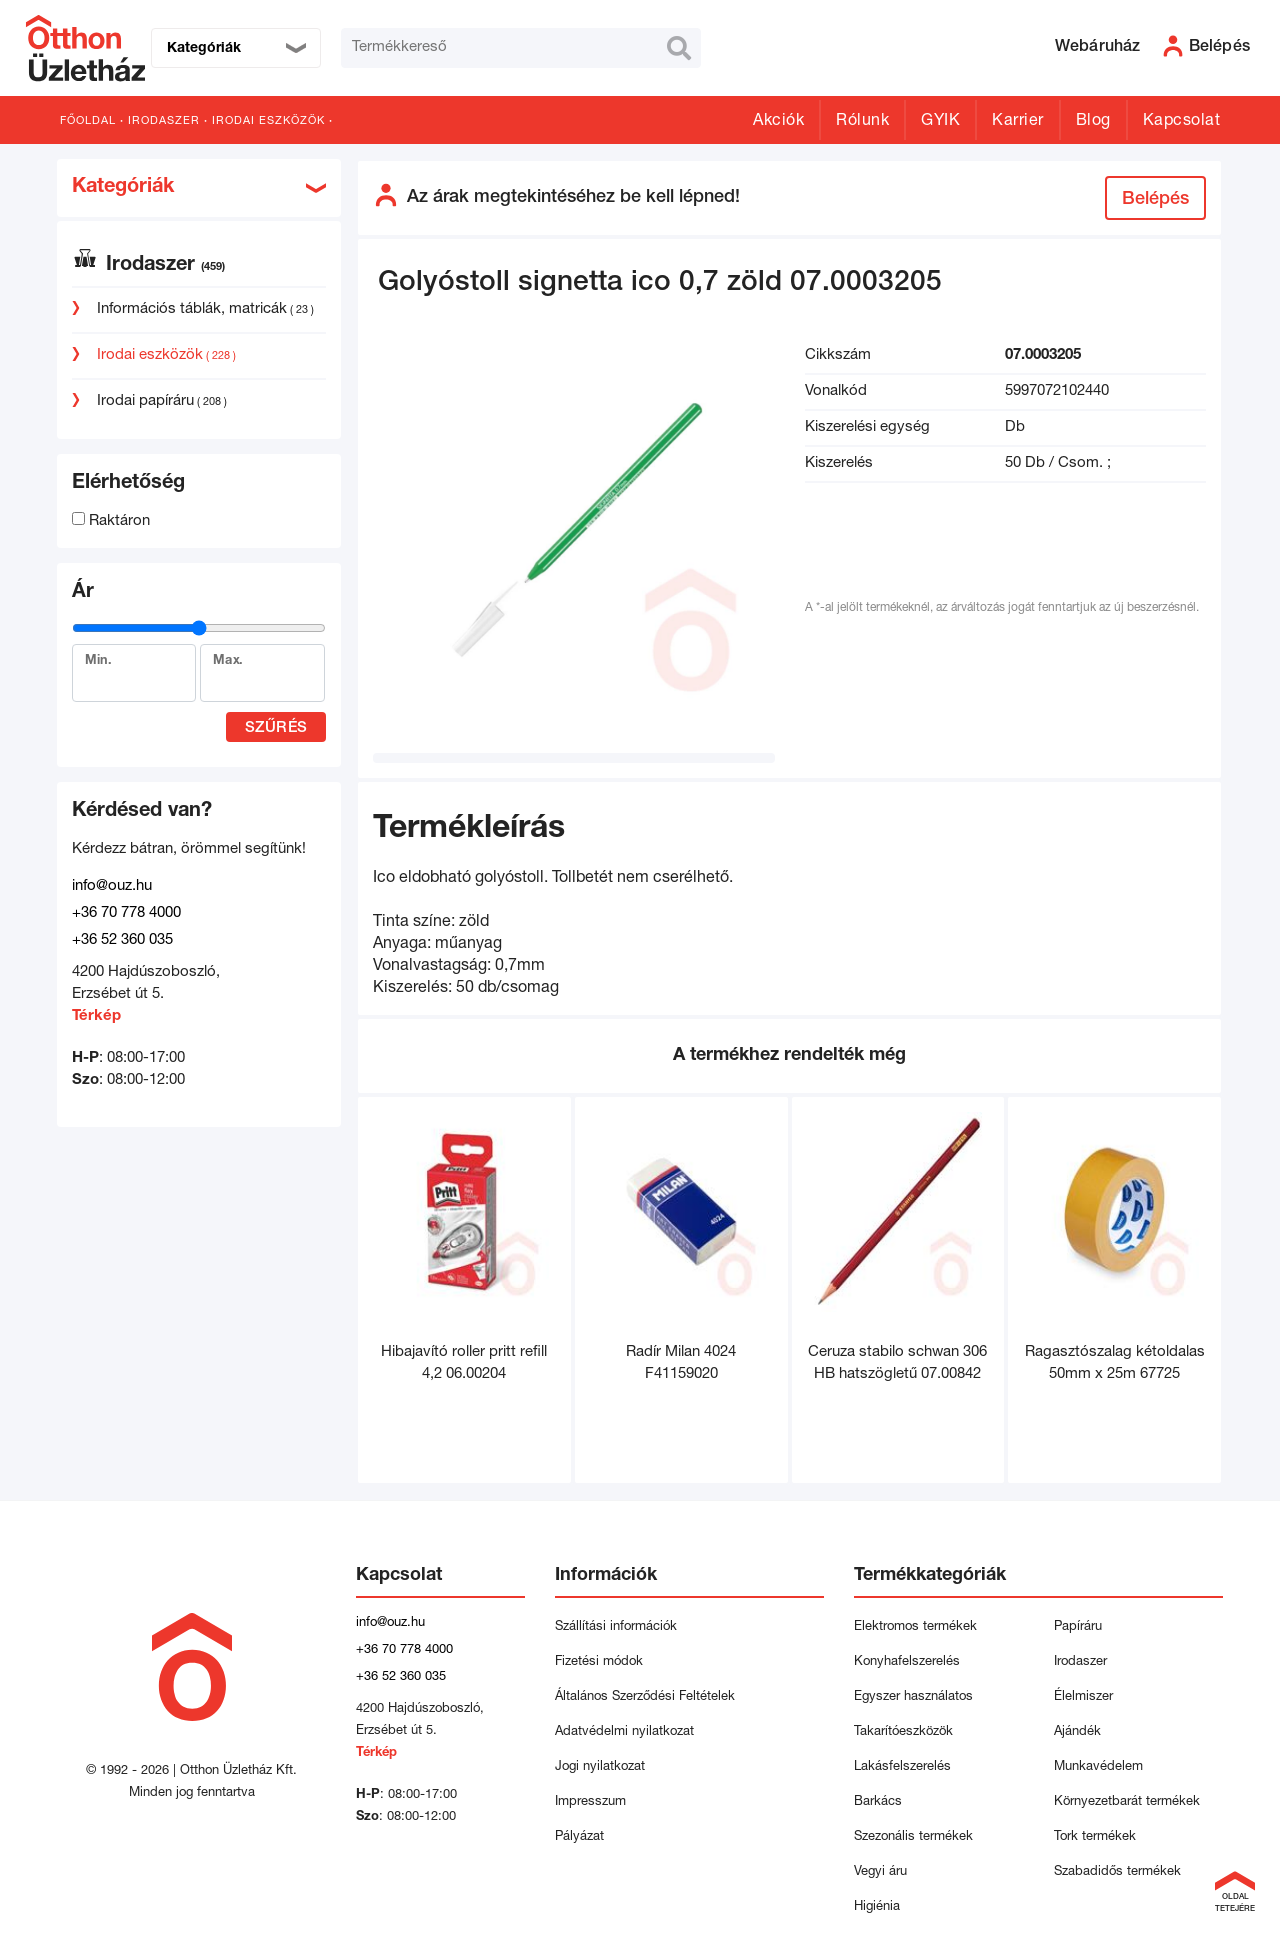 Image resolution: width=1280 pixels, height=1938 pixels. I want to click on Blog, so click(1093, 122).